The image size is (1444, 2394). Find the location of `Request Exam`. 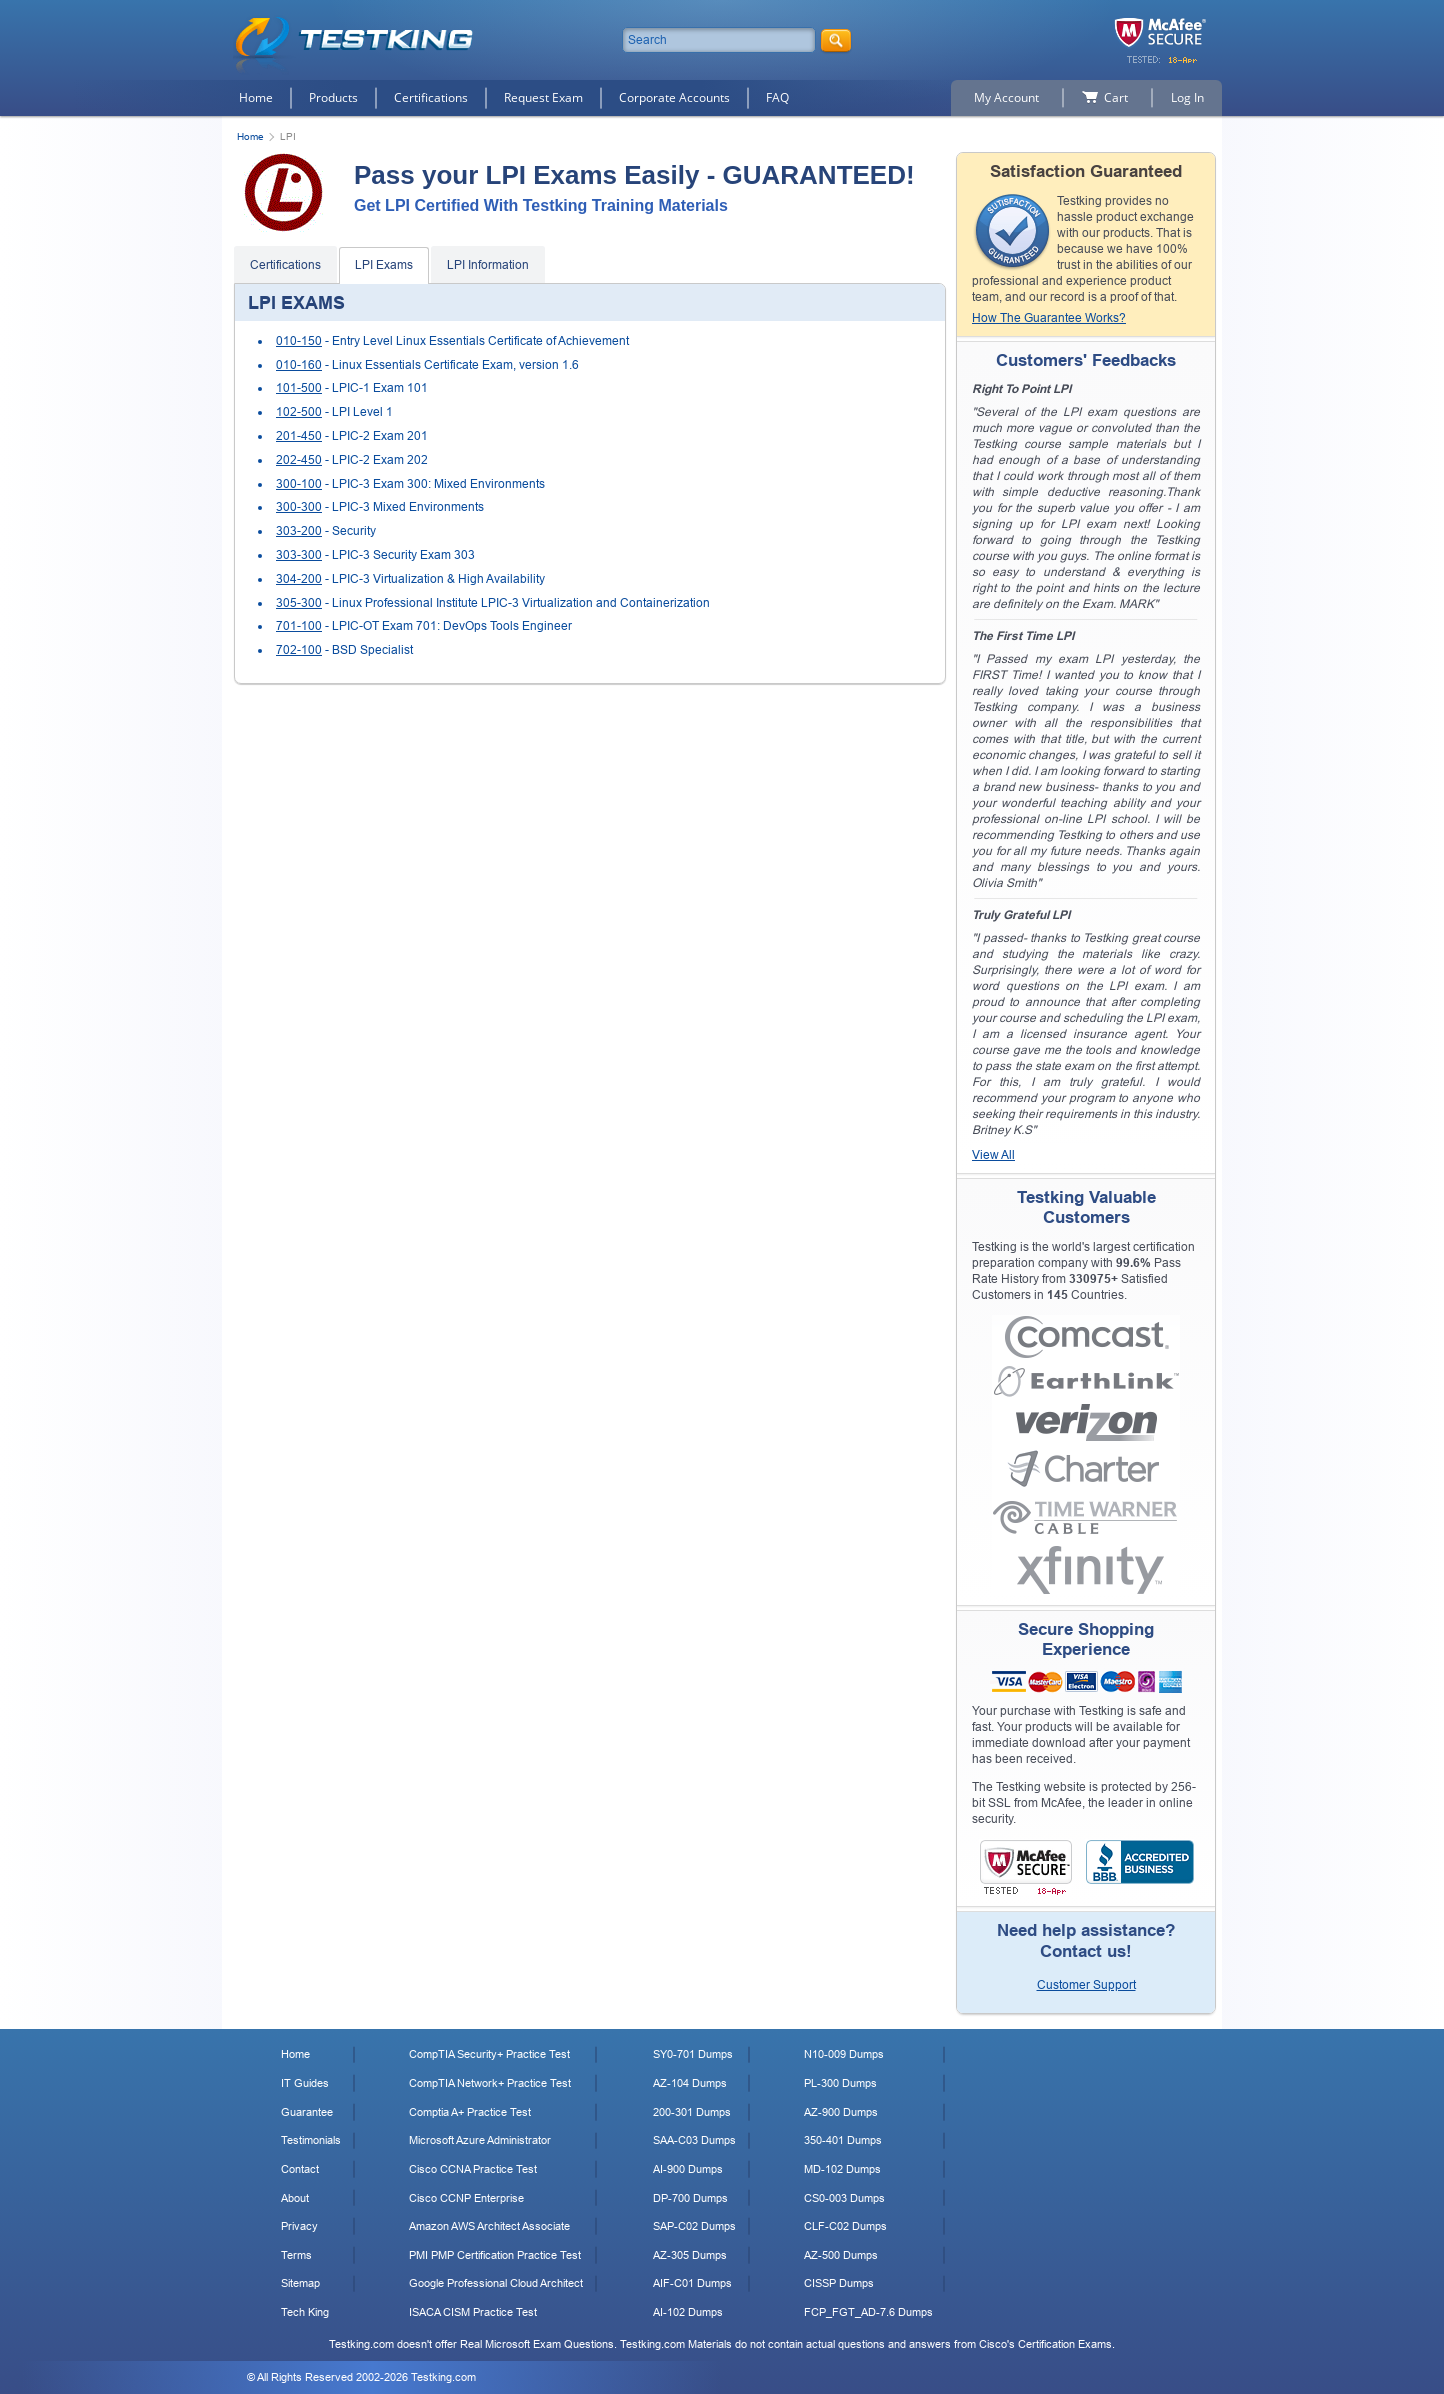

Request Exam is located at coordinates (543, 97).